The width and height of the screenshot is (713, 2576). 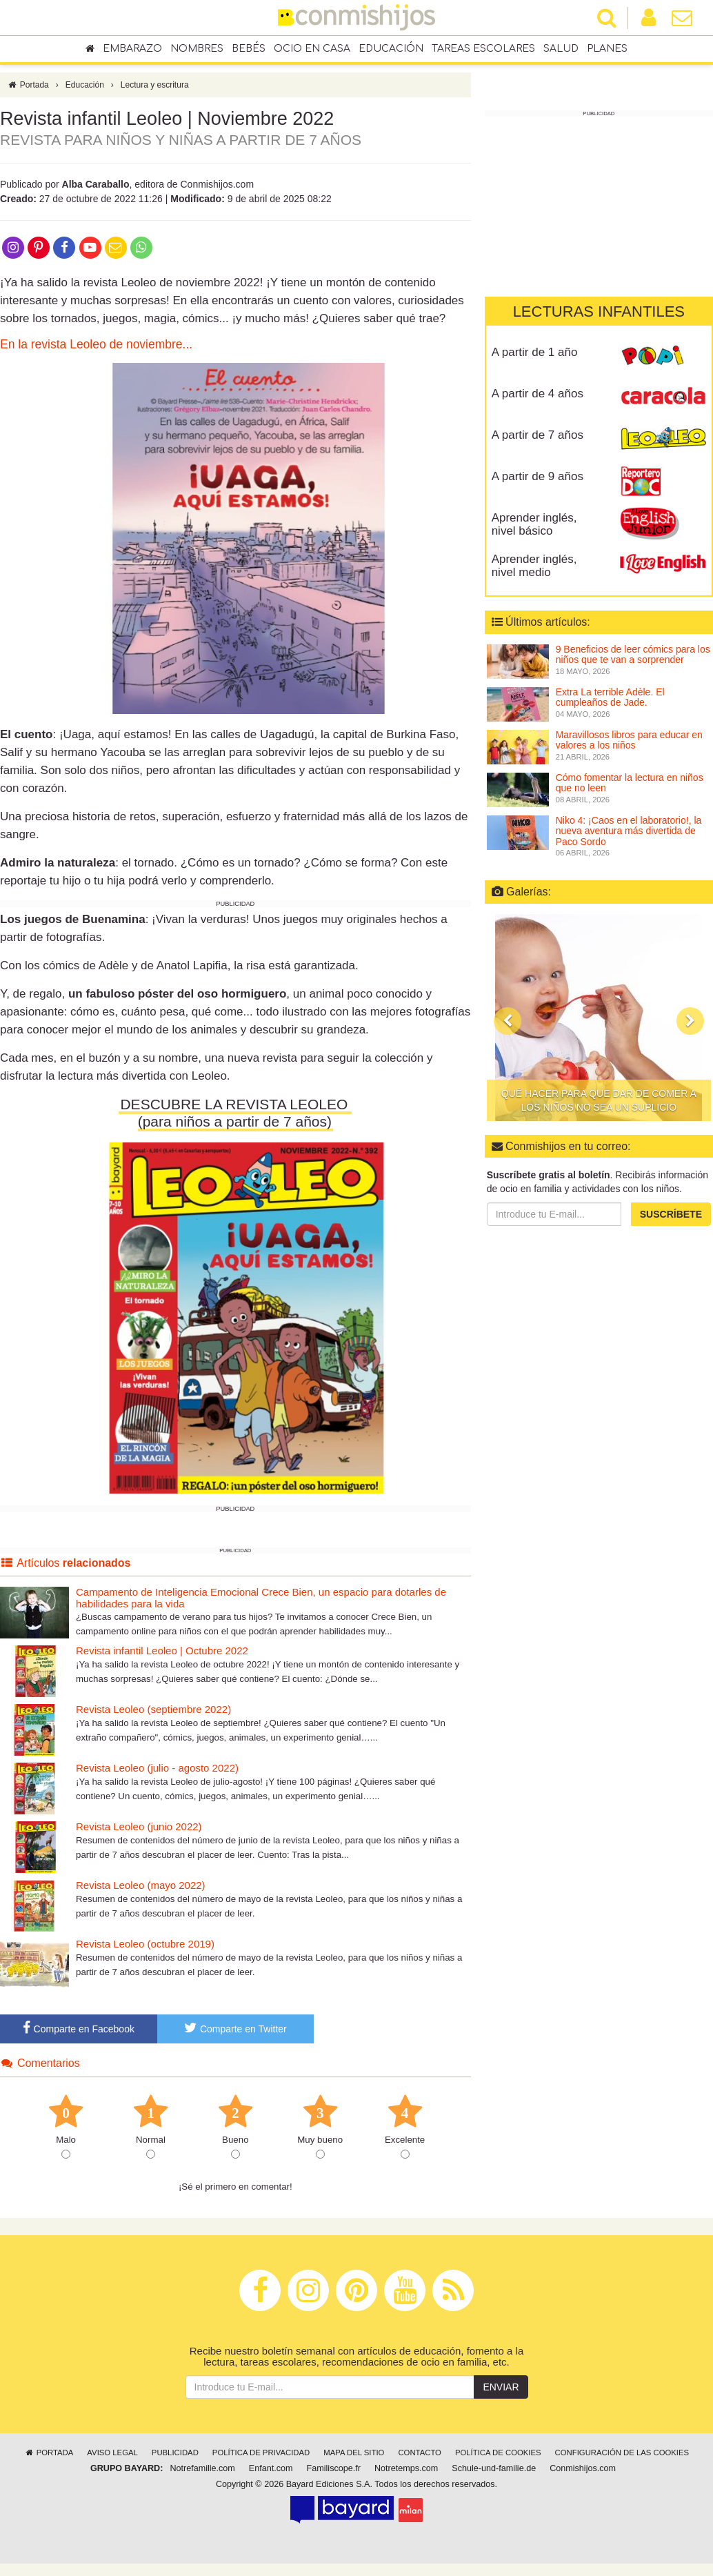 I want to click on Configuración de las cookies, so click(x=622, y=2459).